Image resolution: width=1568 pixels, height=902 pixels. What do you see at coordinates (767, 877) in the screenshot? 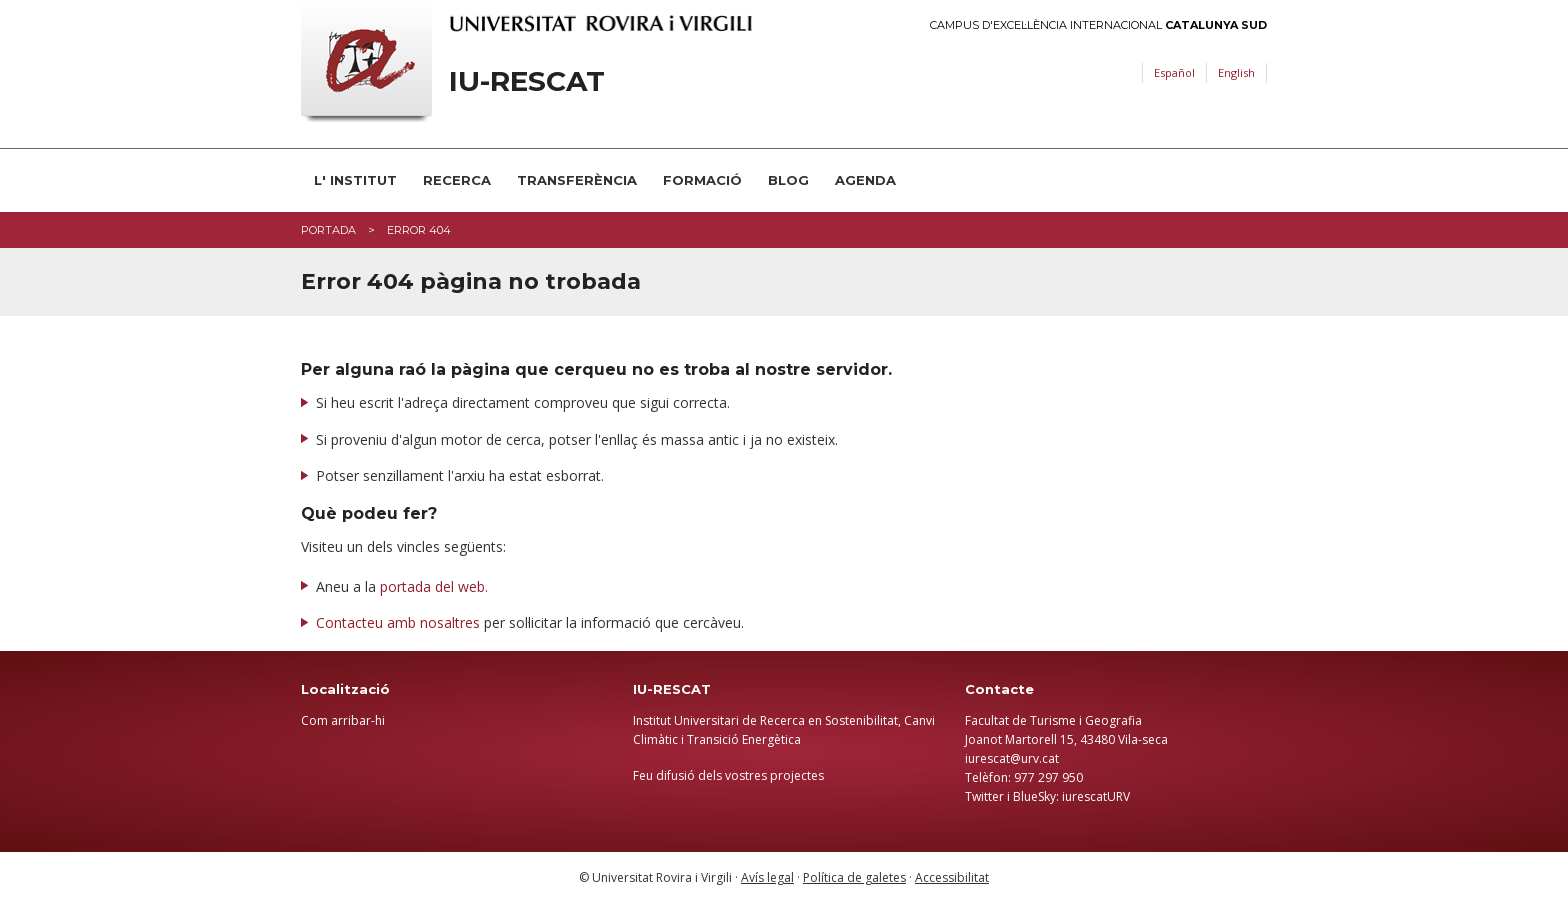
I see `Avís legal` at bounding box center [767, 877].